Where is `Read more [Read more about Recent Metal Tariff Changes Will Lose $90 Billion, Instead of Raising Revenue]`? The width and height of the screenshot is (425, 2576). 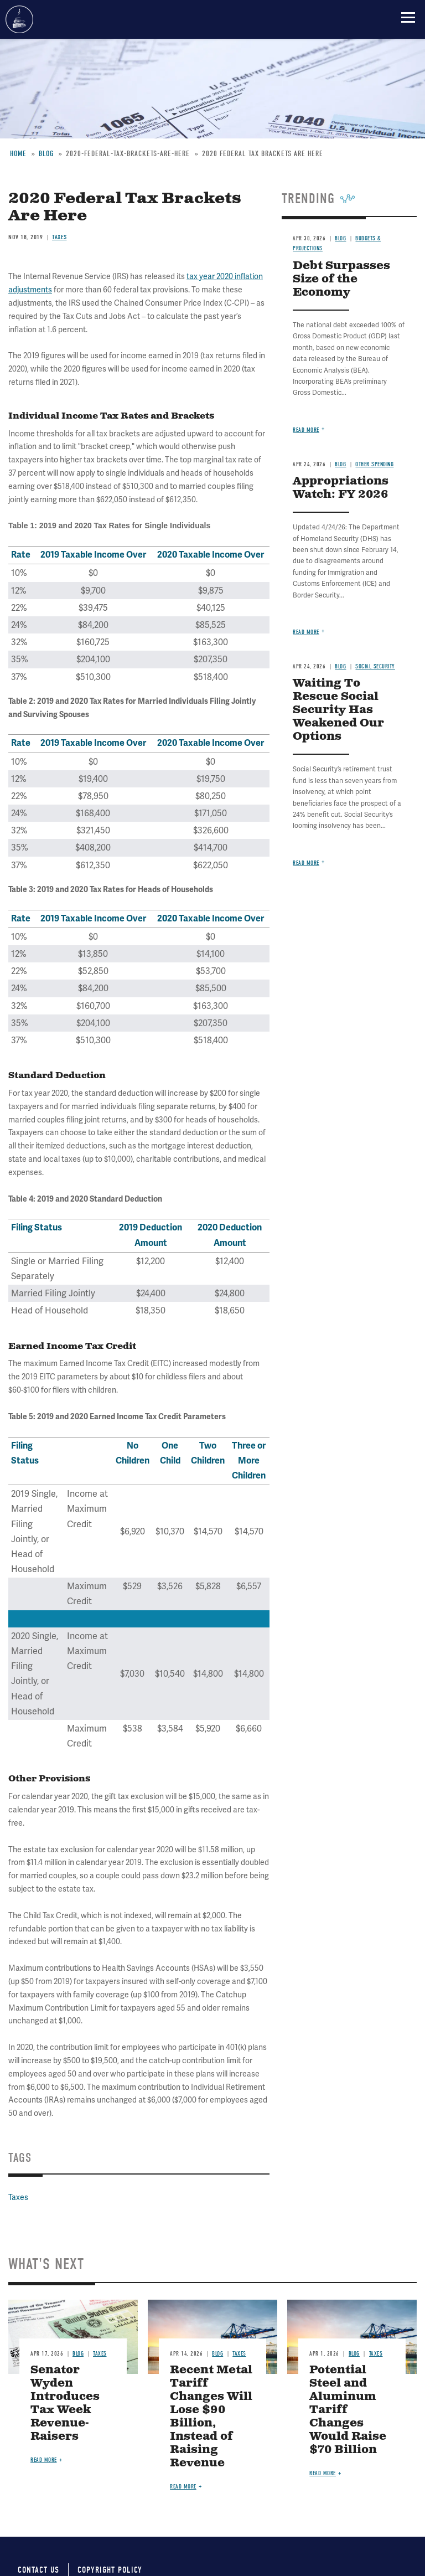
Read more [Read more about Recent Metal Tariff Changes Will Lose $90 Billion, Instead of Raising Revenue] is located at coordinates (183, 2486).